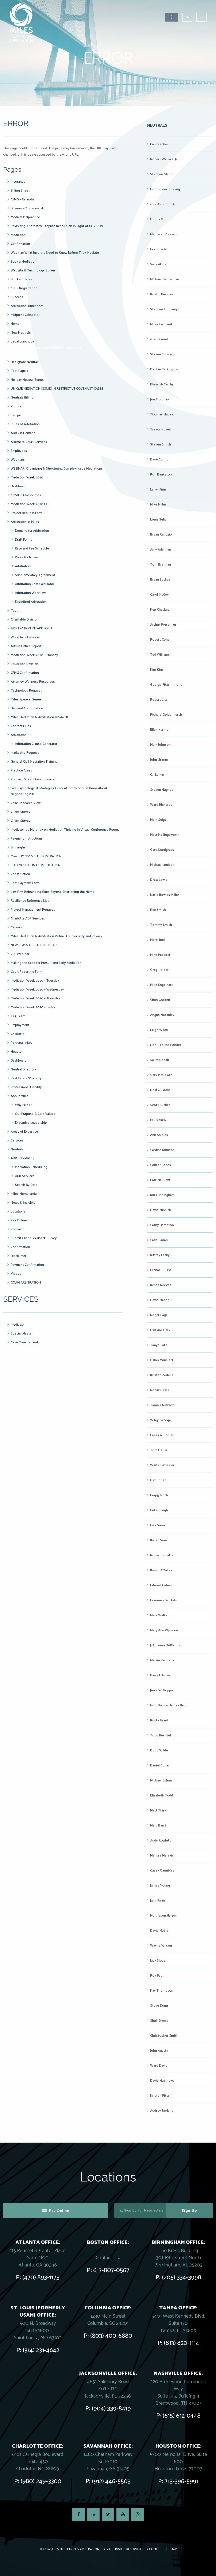  I want to click on C.J. Larkin, so click(157, 775).